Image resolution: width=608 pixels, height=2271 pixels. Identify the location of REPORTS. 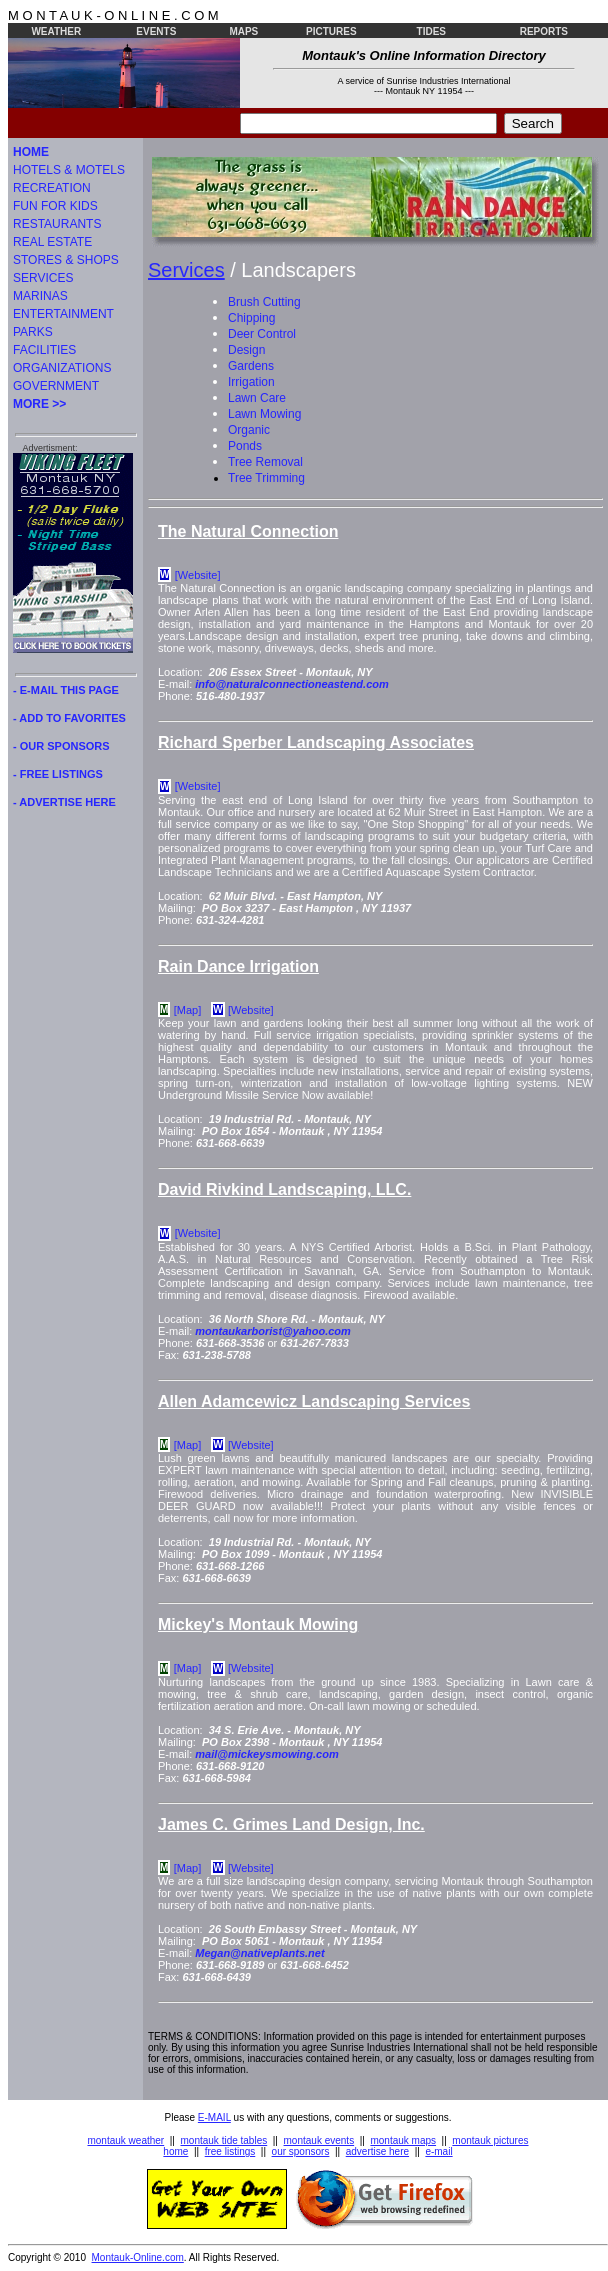
(544, 31).